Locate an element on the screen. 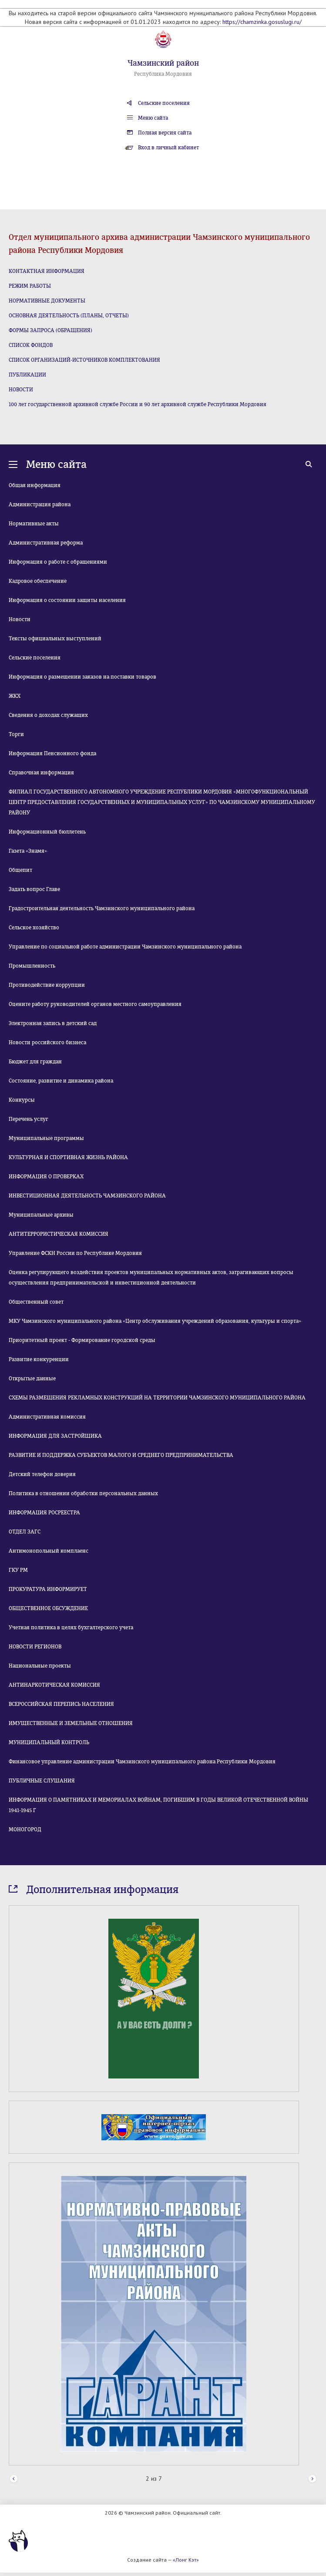 This screenshot has width=326, height=2576. КОНТАКТНАЯ ИНФОРМАЦИЯ is located at coordinates (46, 271).